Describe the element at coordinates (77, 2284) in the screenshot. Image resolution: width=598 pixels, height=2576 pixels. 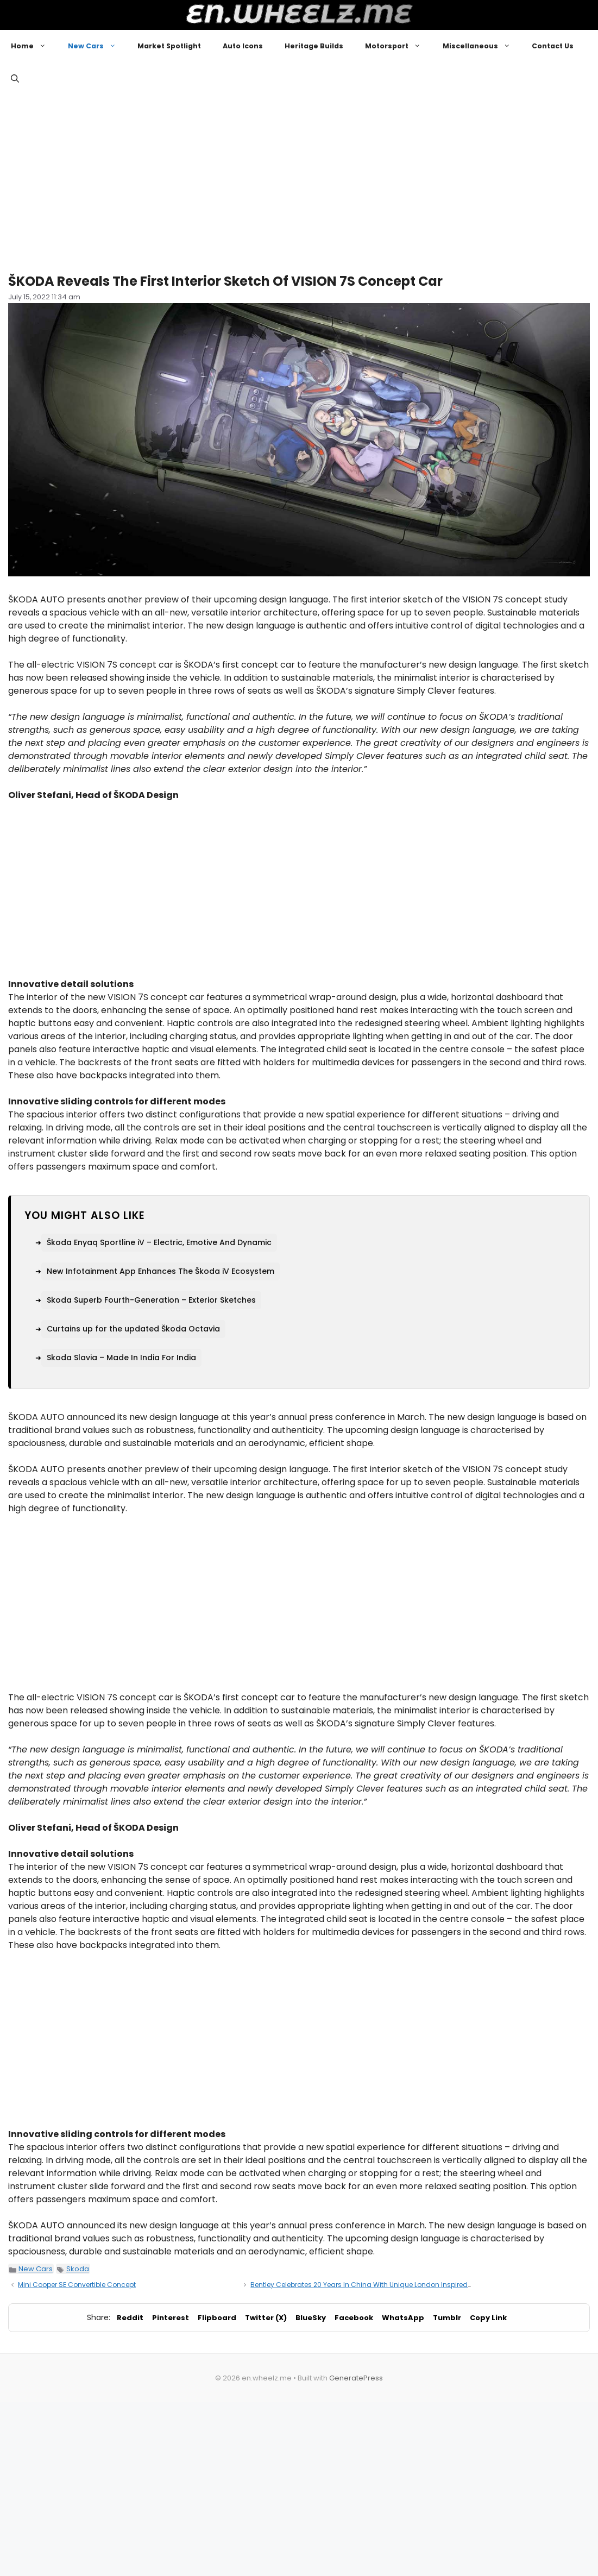
I see `Mini Cooper SE Convertible Concept` at that location.